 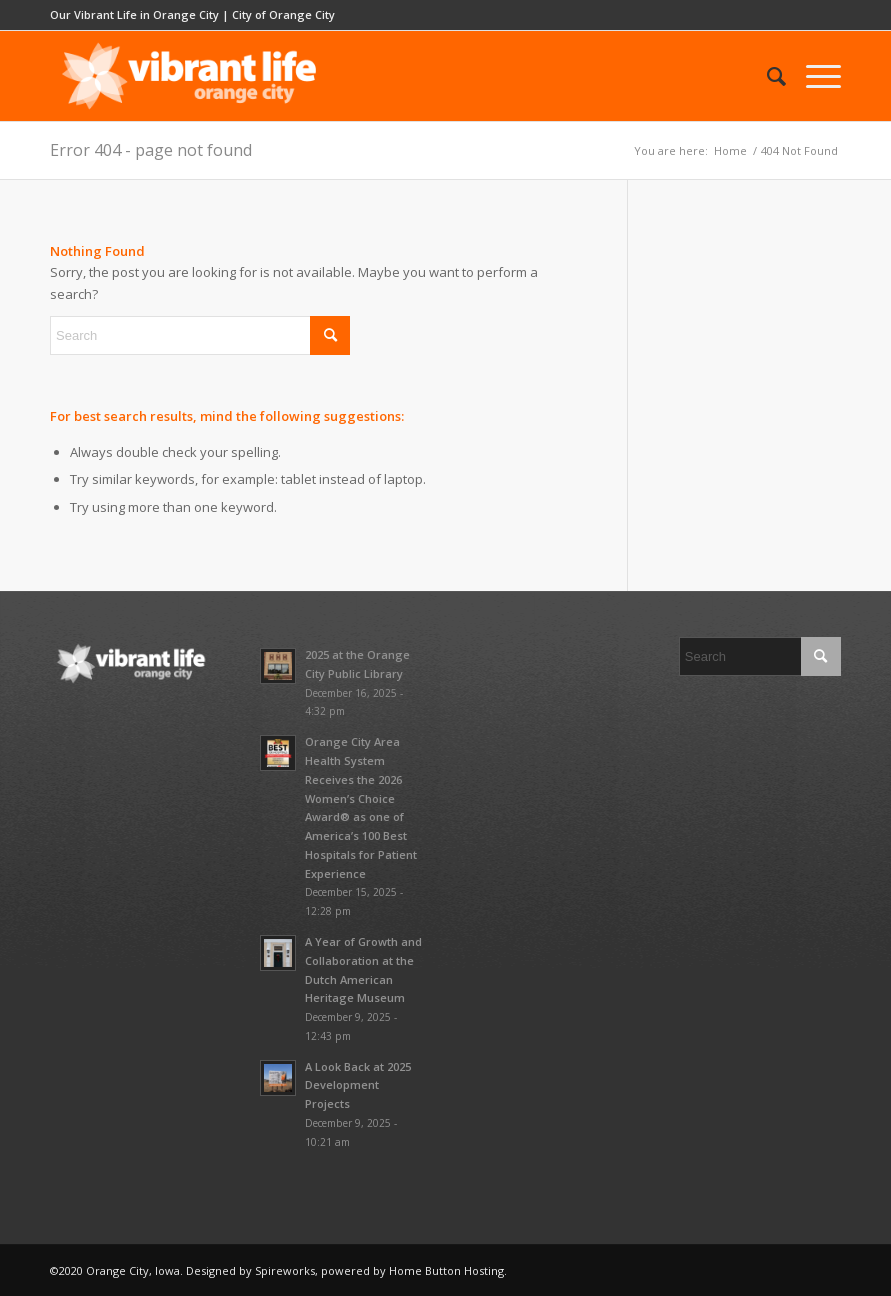 I want to click on Our Vibrant Life in Orange City, so click(x=134, y=14).